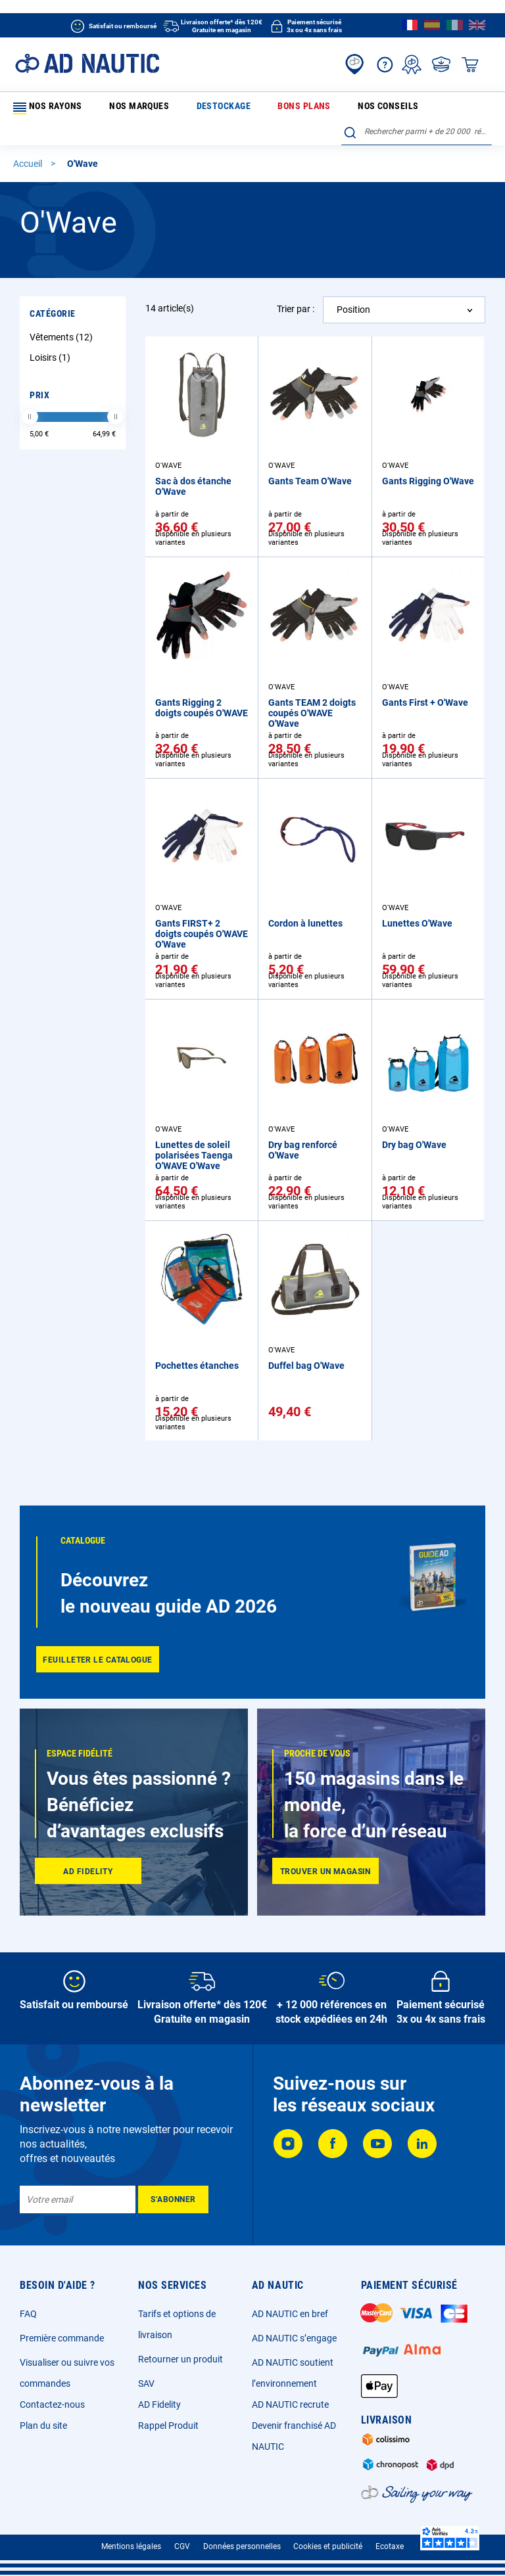  What do you see at coordinates (173, 107) in the screenshot?
I see `Destockage` at bounding box center [173, 107].